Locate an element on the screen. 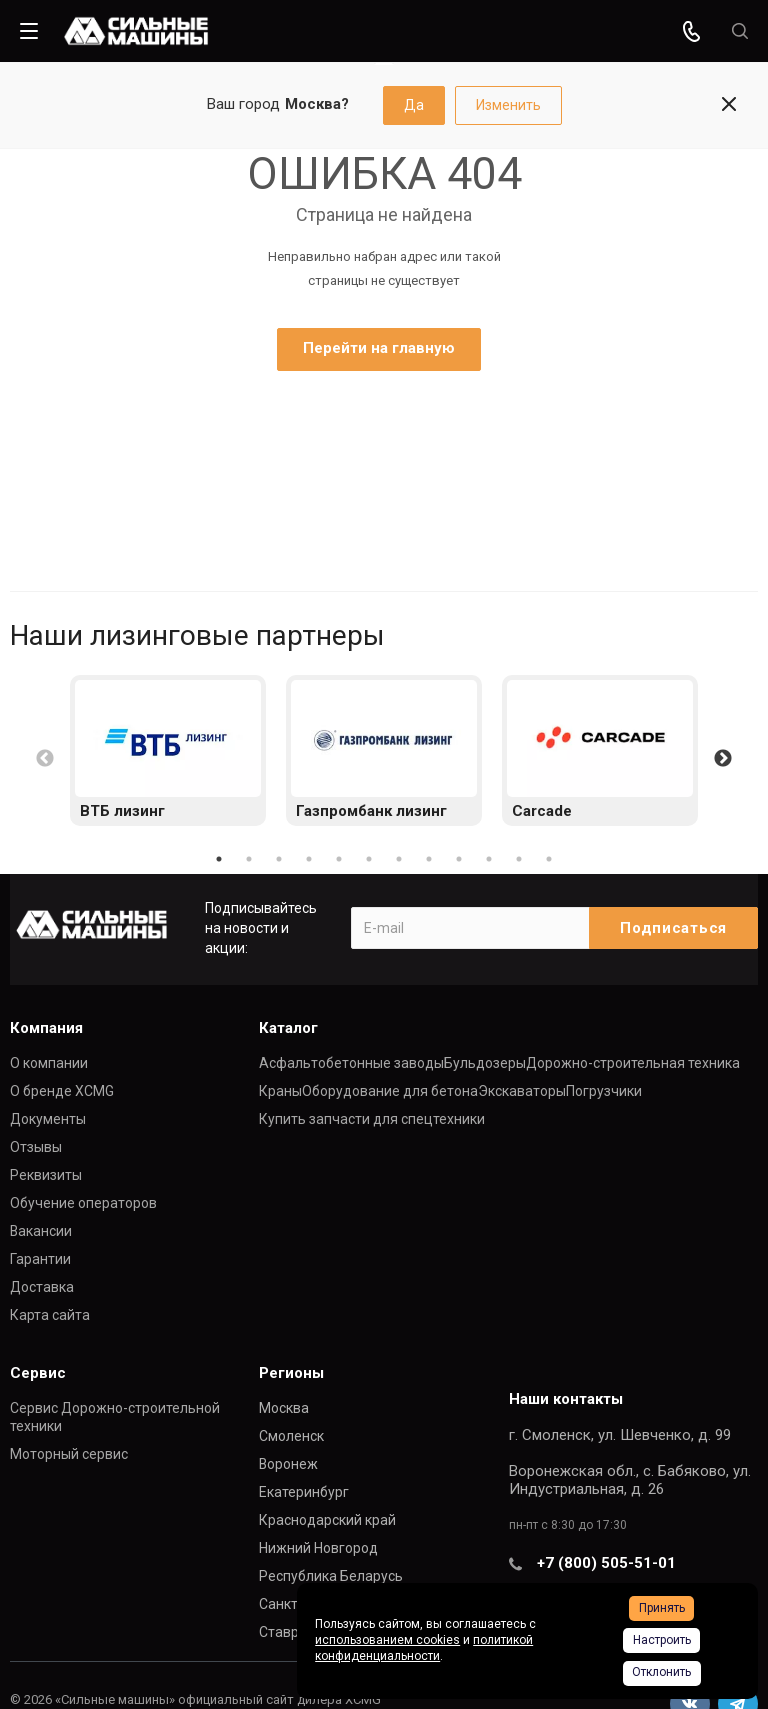 The height and width of the screenshot is (1709, 768). 9 [button] is located at coordinates (459, 859).